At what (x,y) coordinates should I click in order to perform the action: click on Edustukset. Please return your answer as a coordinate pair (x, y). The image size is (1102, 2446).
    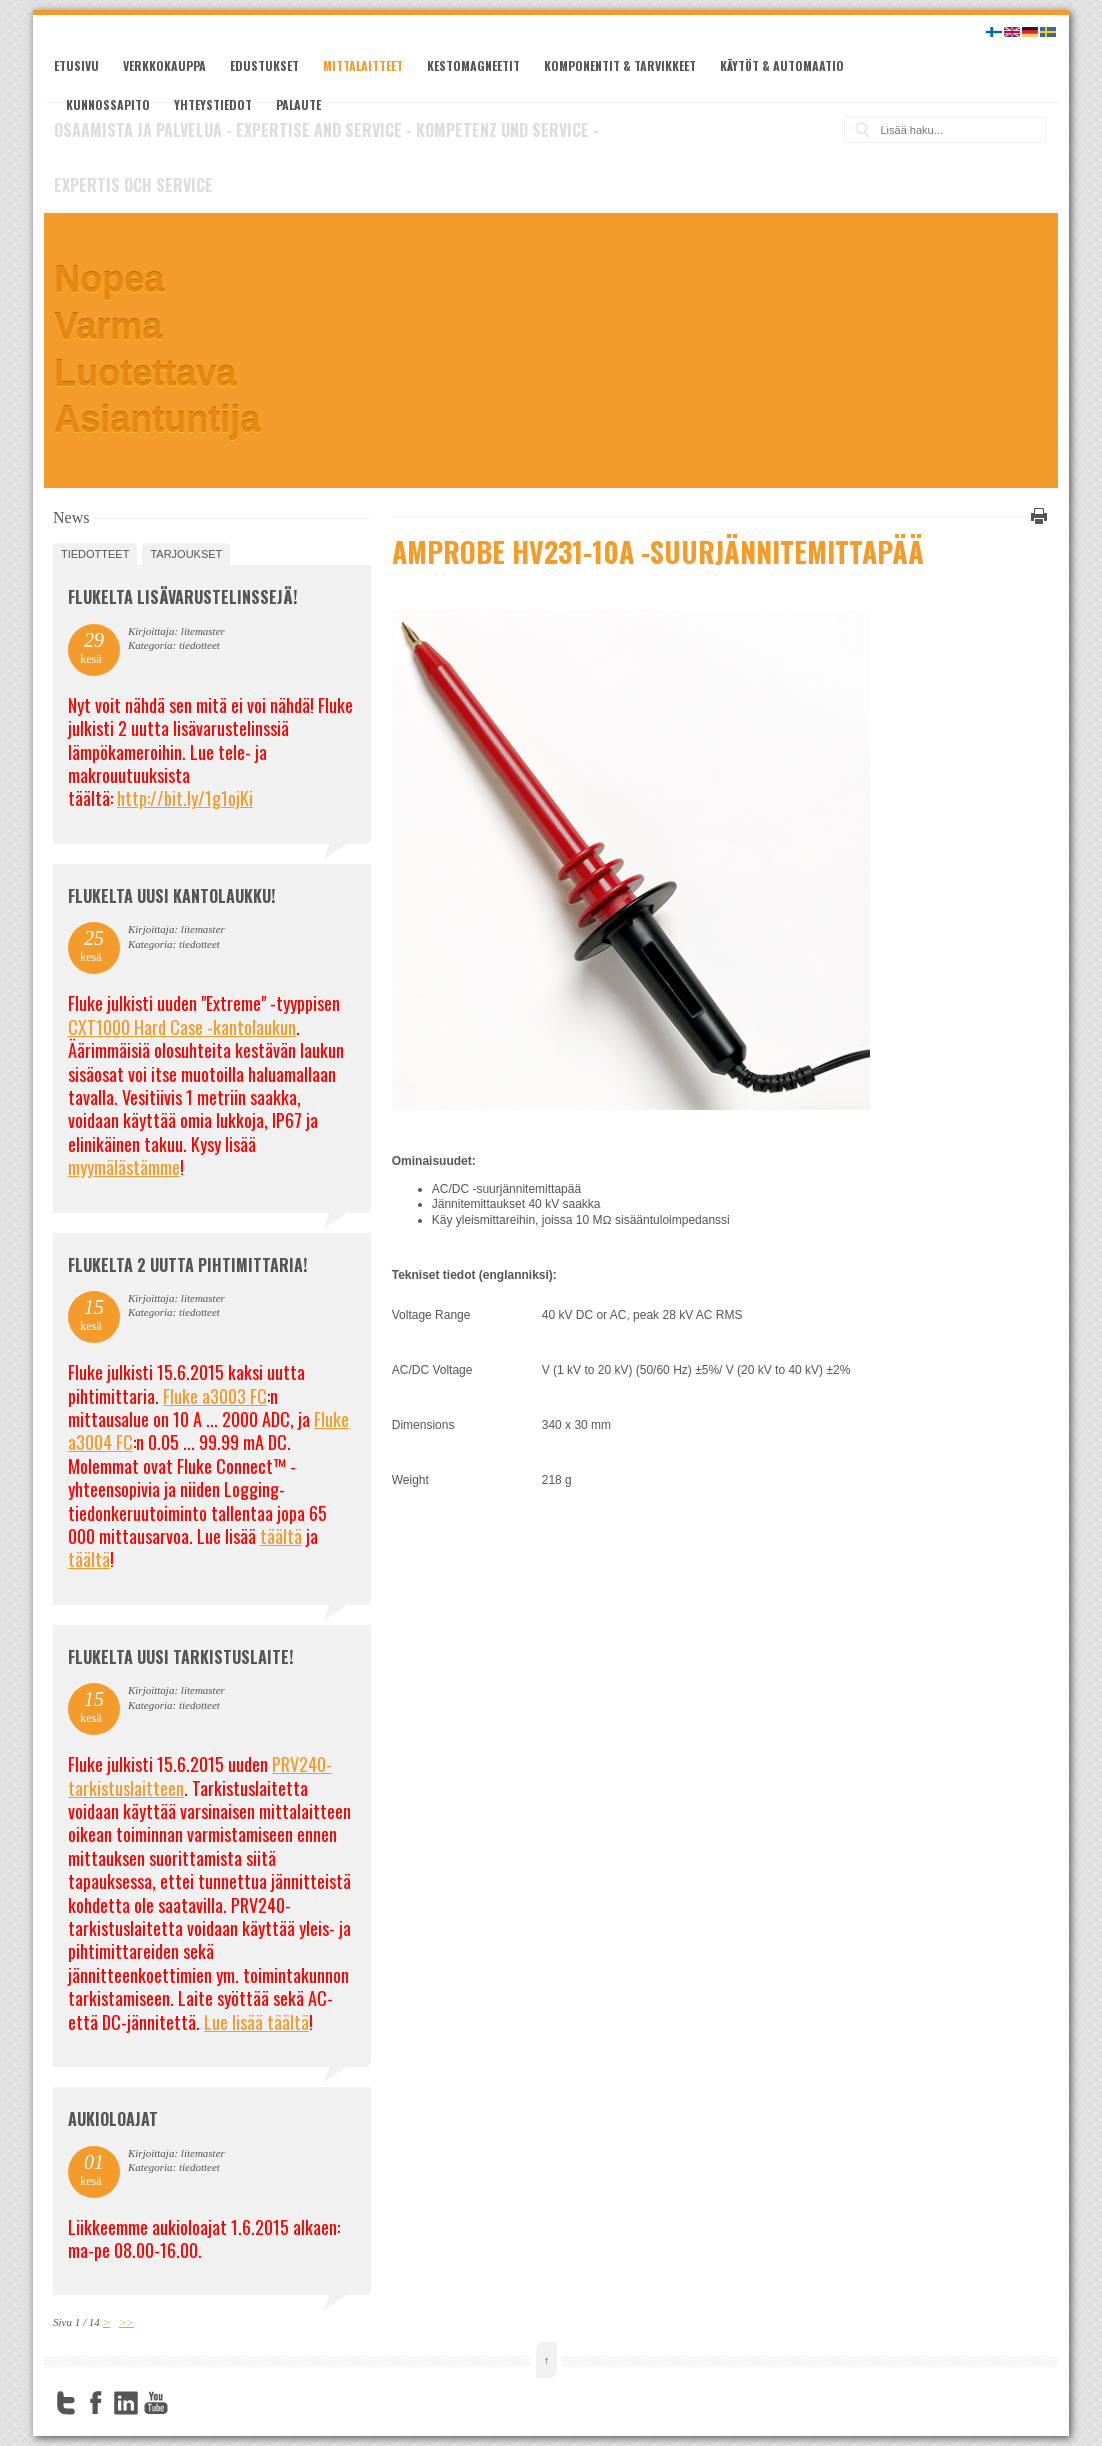
    Looking at the image, I should click on (264, 65).